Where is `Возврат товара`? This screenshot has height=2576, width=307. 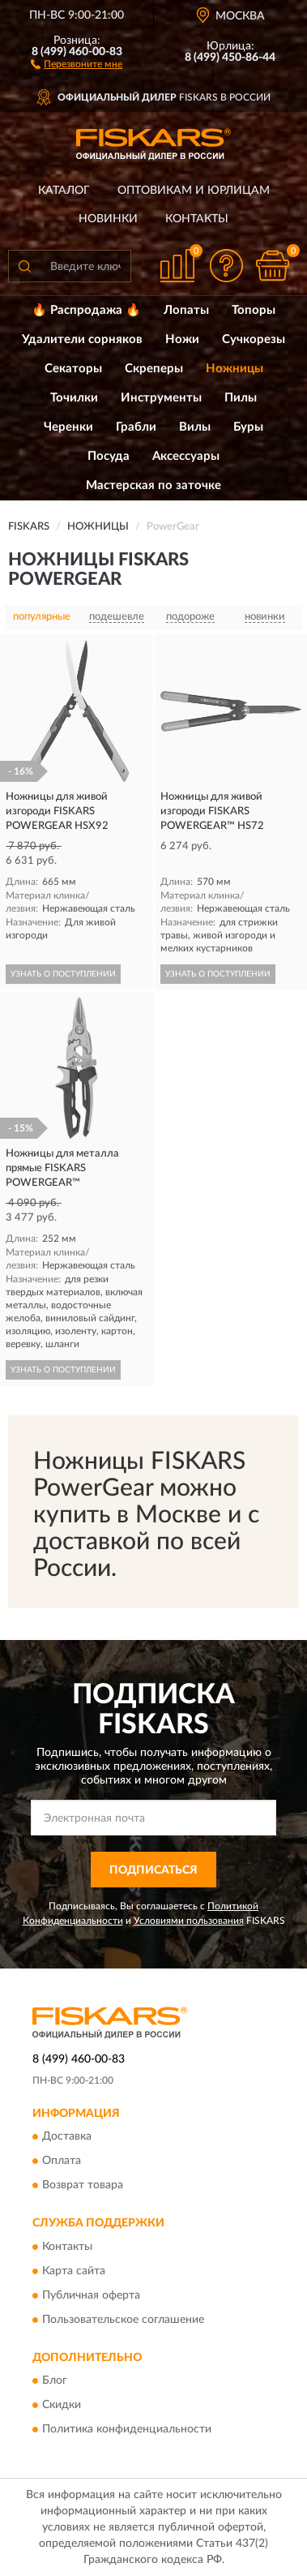 Возврат товара is located at coordinates (82, 2186).